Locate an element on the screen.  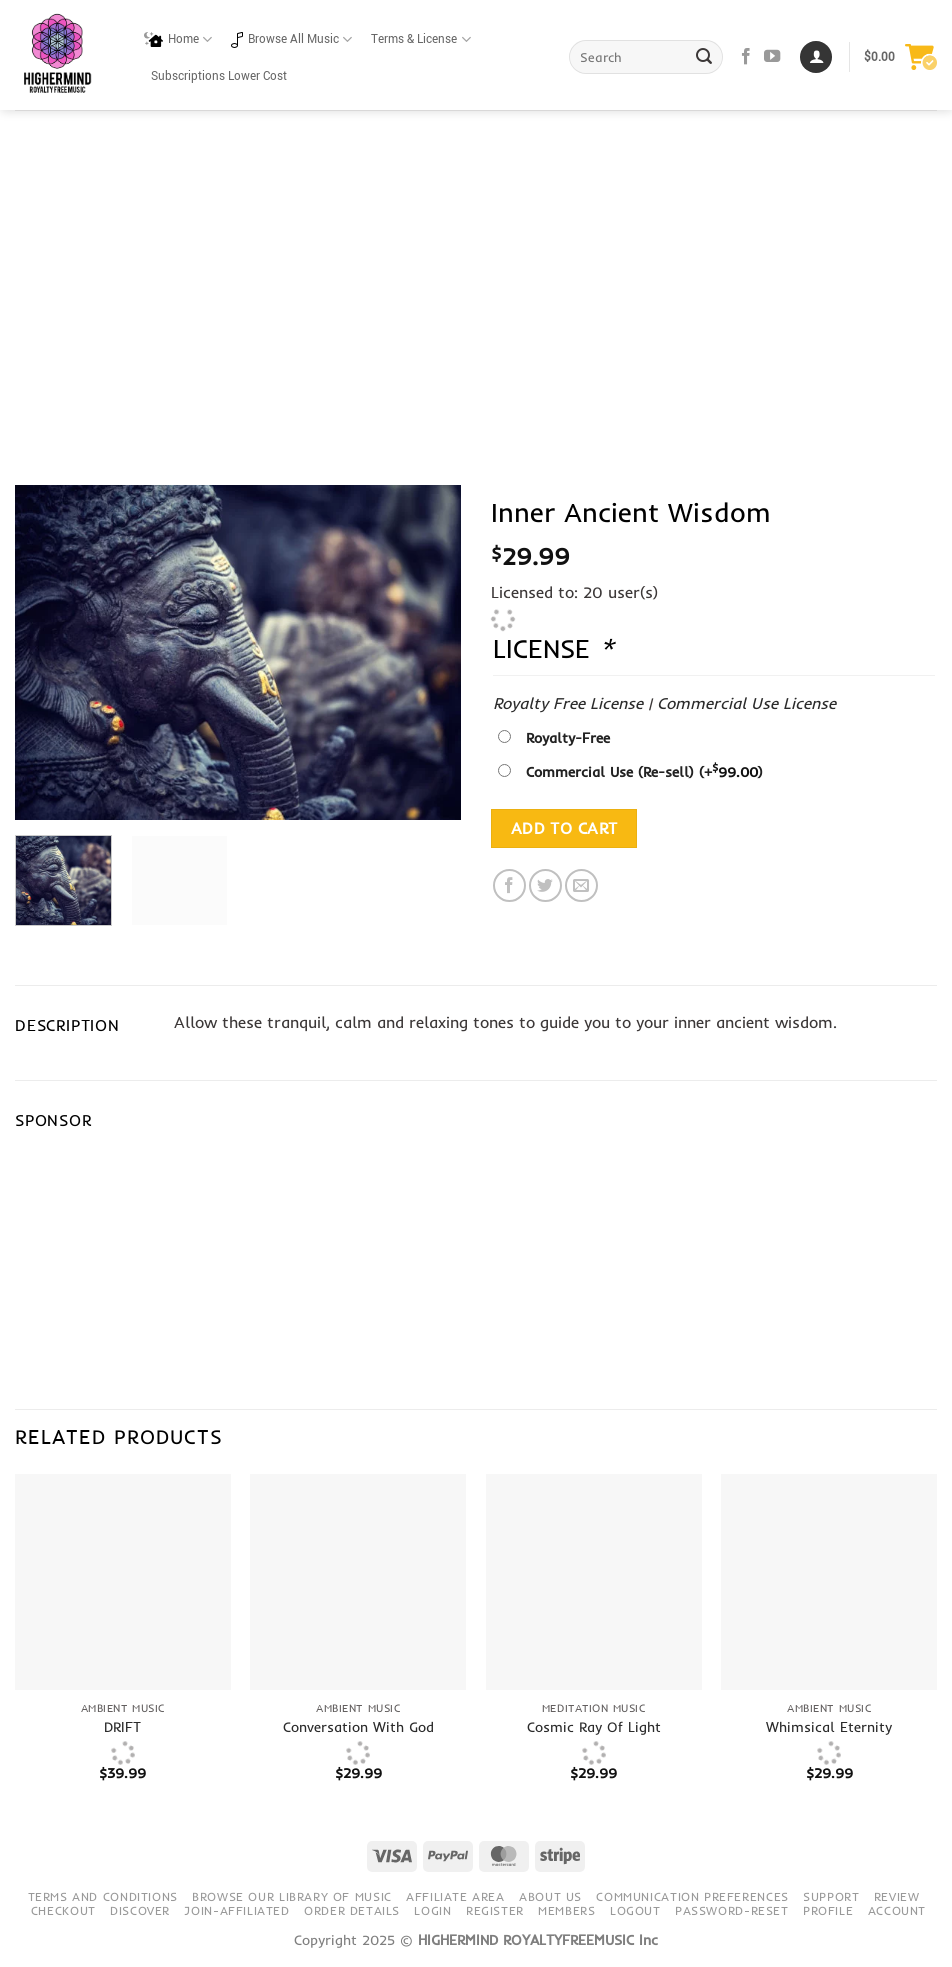
About Us is located at coordinates (550, 1896).